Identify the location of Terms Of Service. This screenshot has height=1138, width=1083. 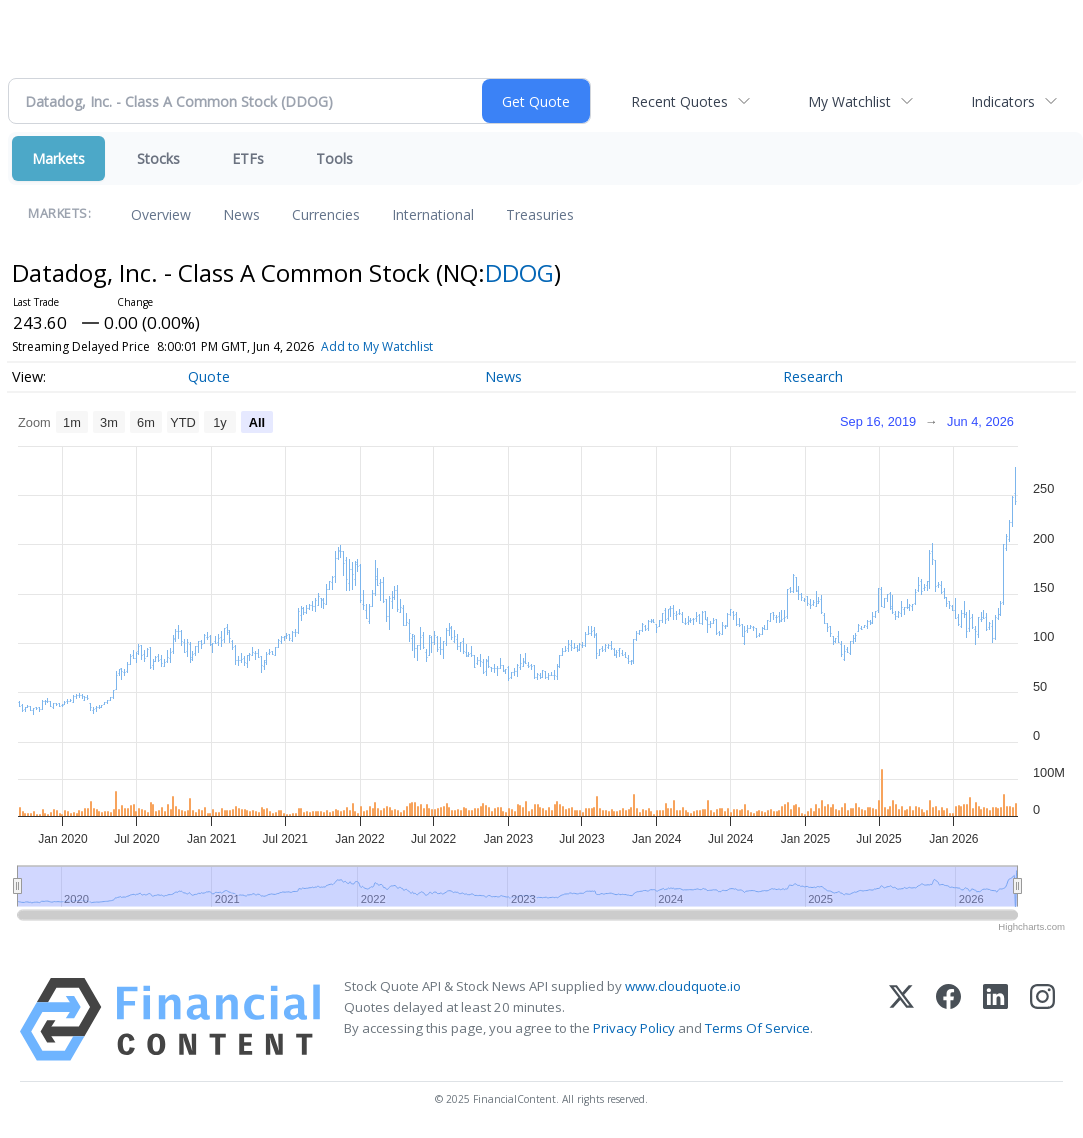
(757, 1028).